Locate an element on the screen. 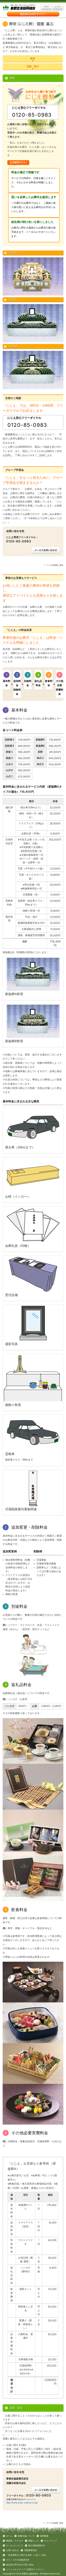  霊園・墓石 is located at coordinates (33, 66).